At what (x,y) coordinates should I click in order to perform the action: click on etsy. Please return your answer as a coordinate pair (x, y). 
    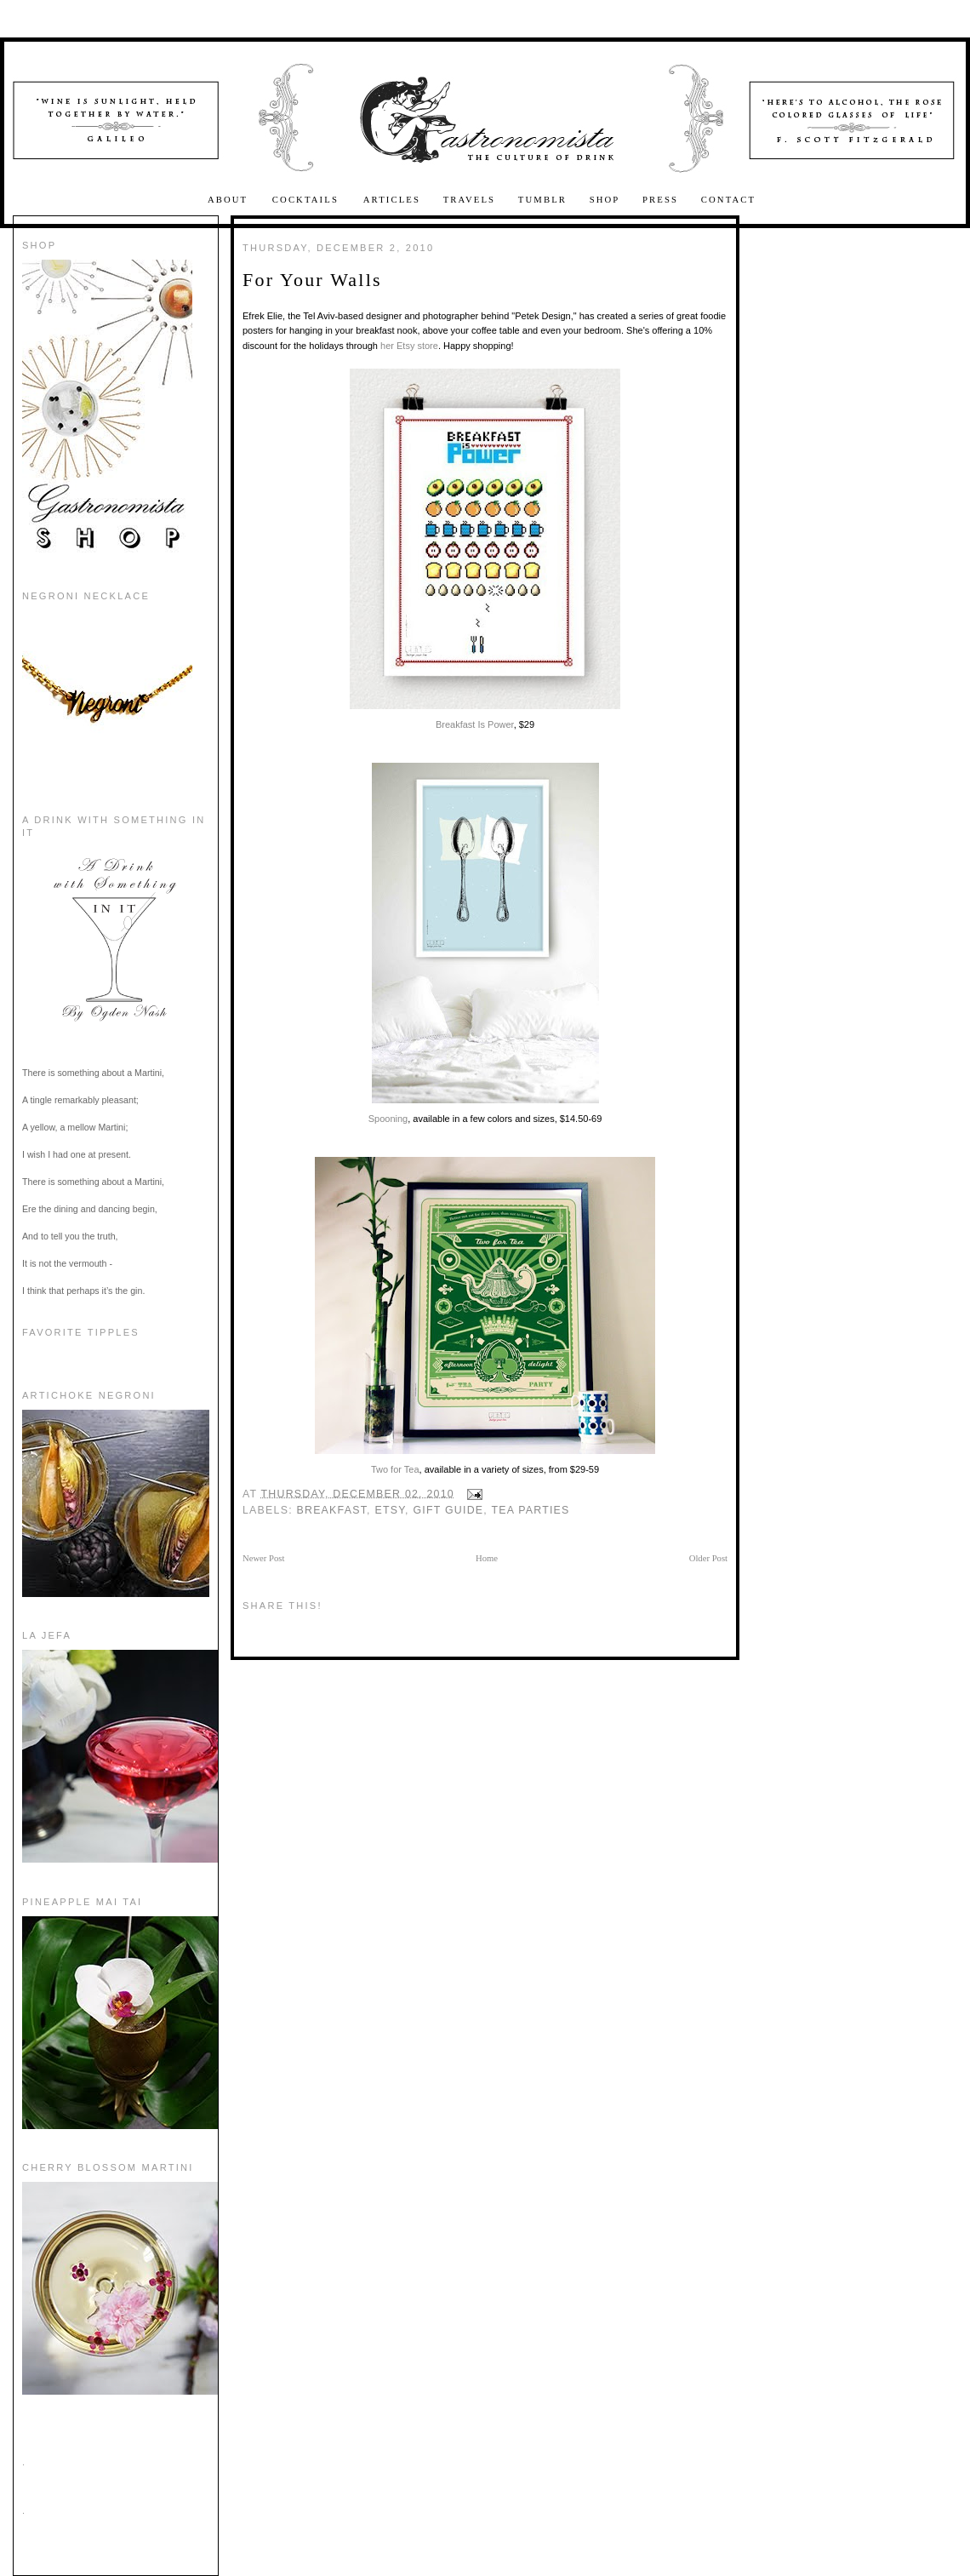
    Looking at the image, I should click on (389, 1510).